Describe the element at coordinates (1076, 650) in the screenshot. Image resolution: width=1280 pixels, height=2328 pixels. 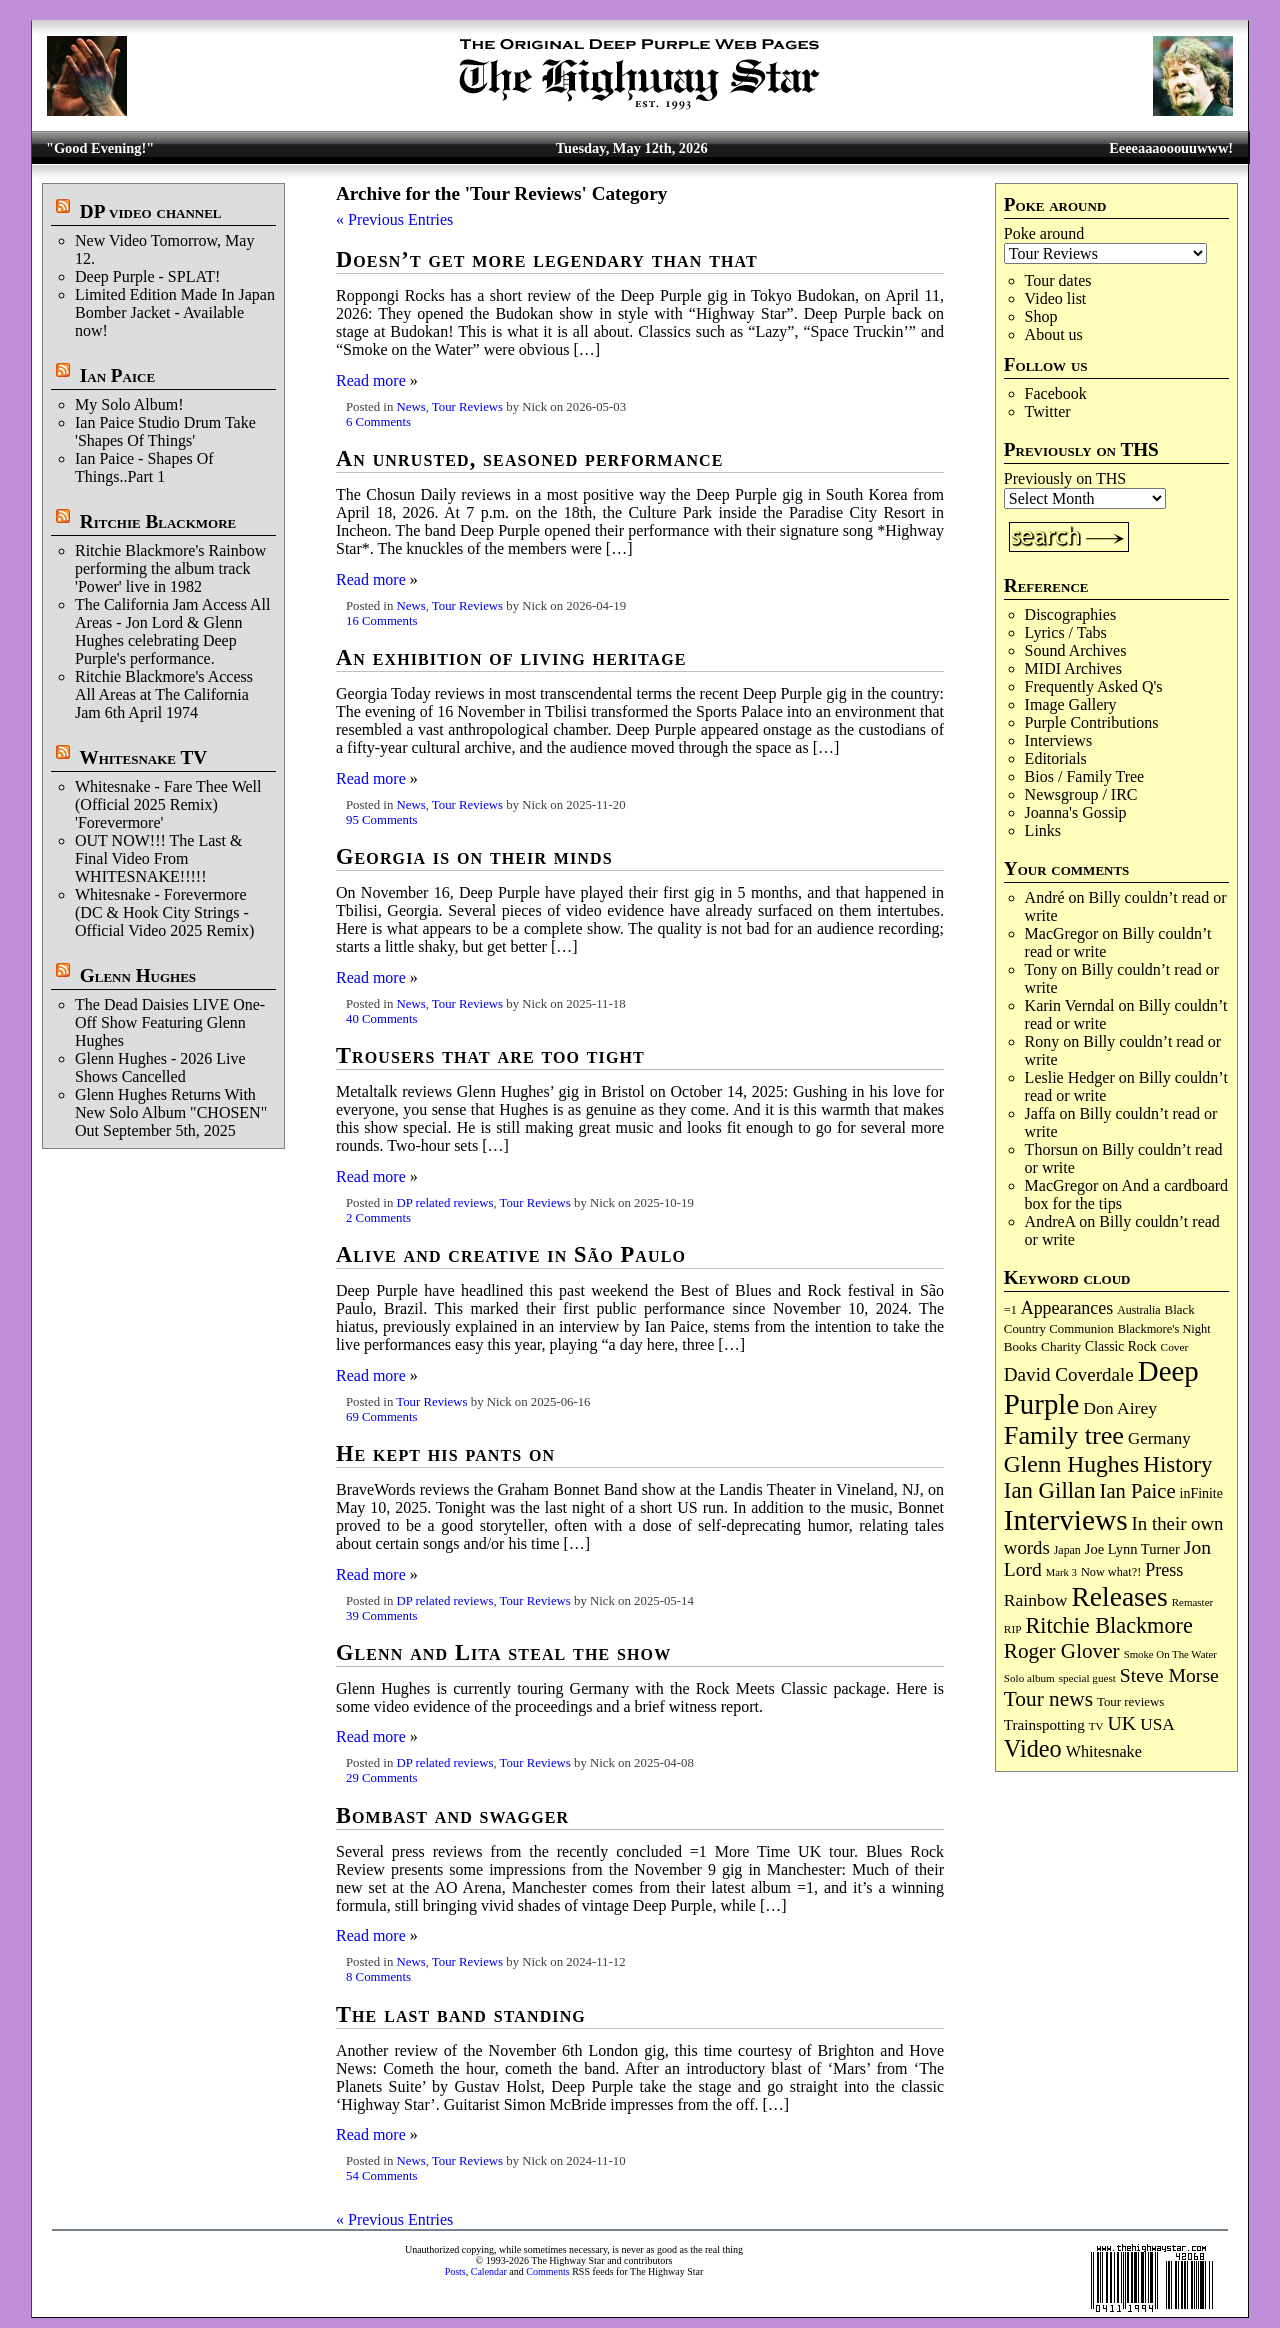
I see `Sound Archives` at that location.